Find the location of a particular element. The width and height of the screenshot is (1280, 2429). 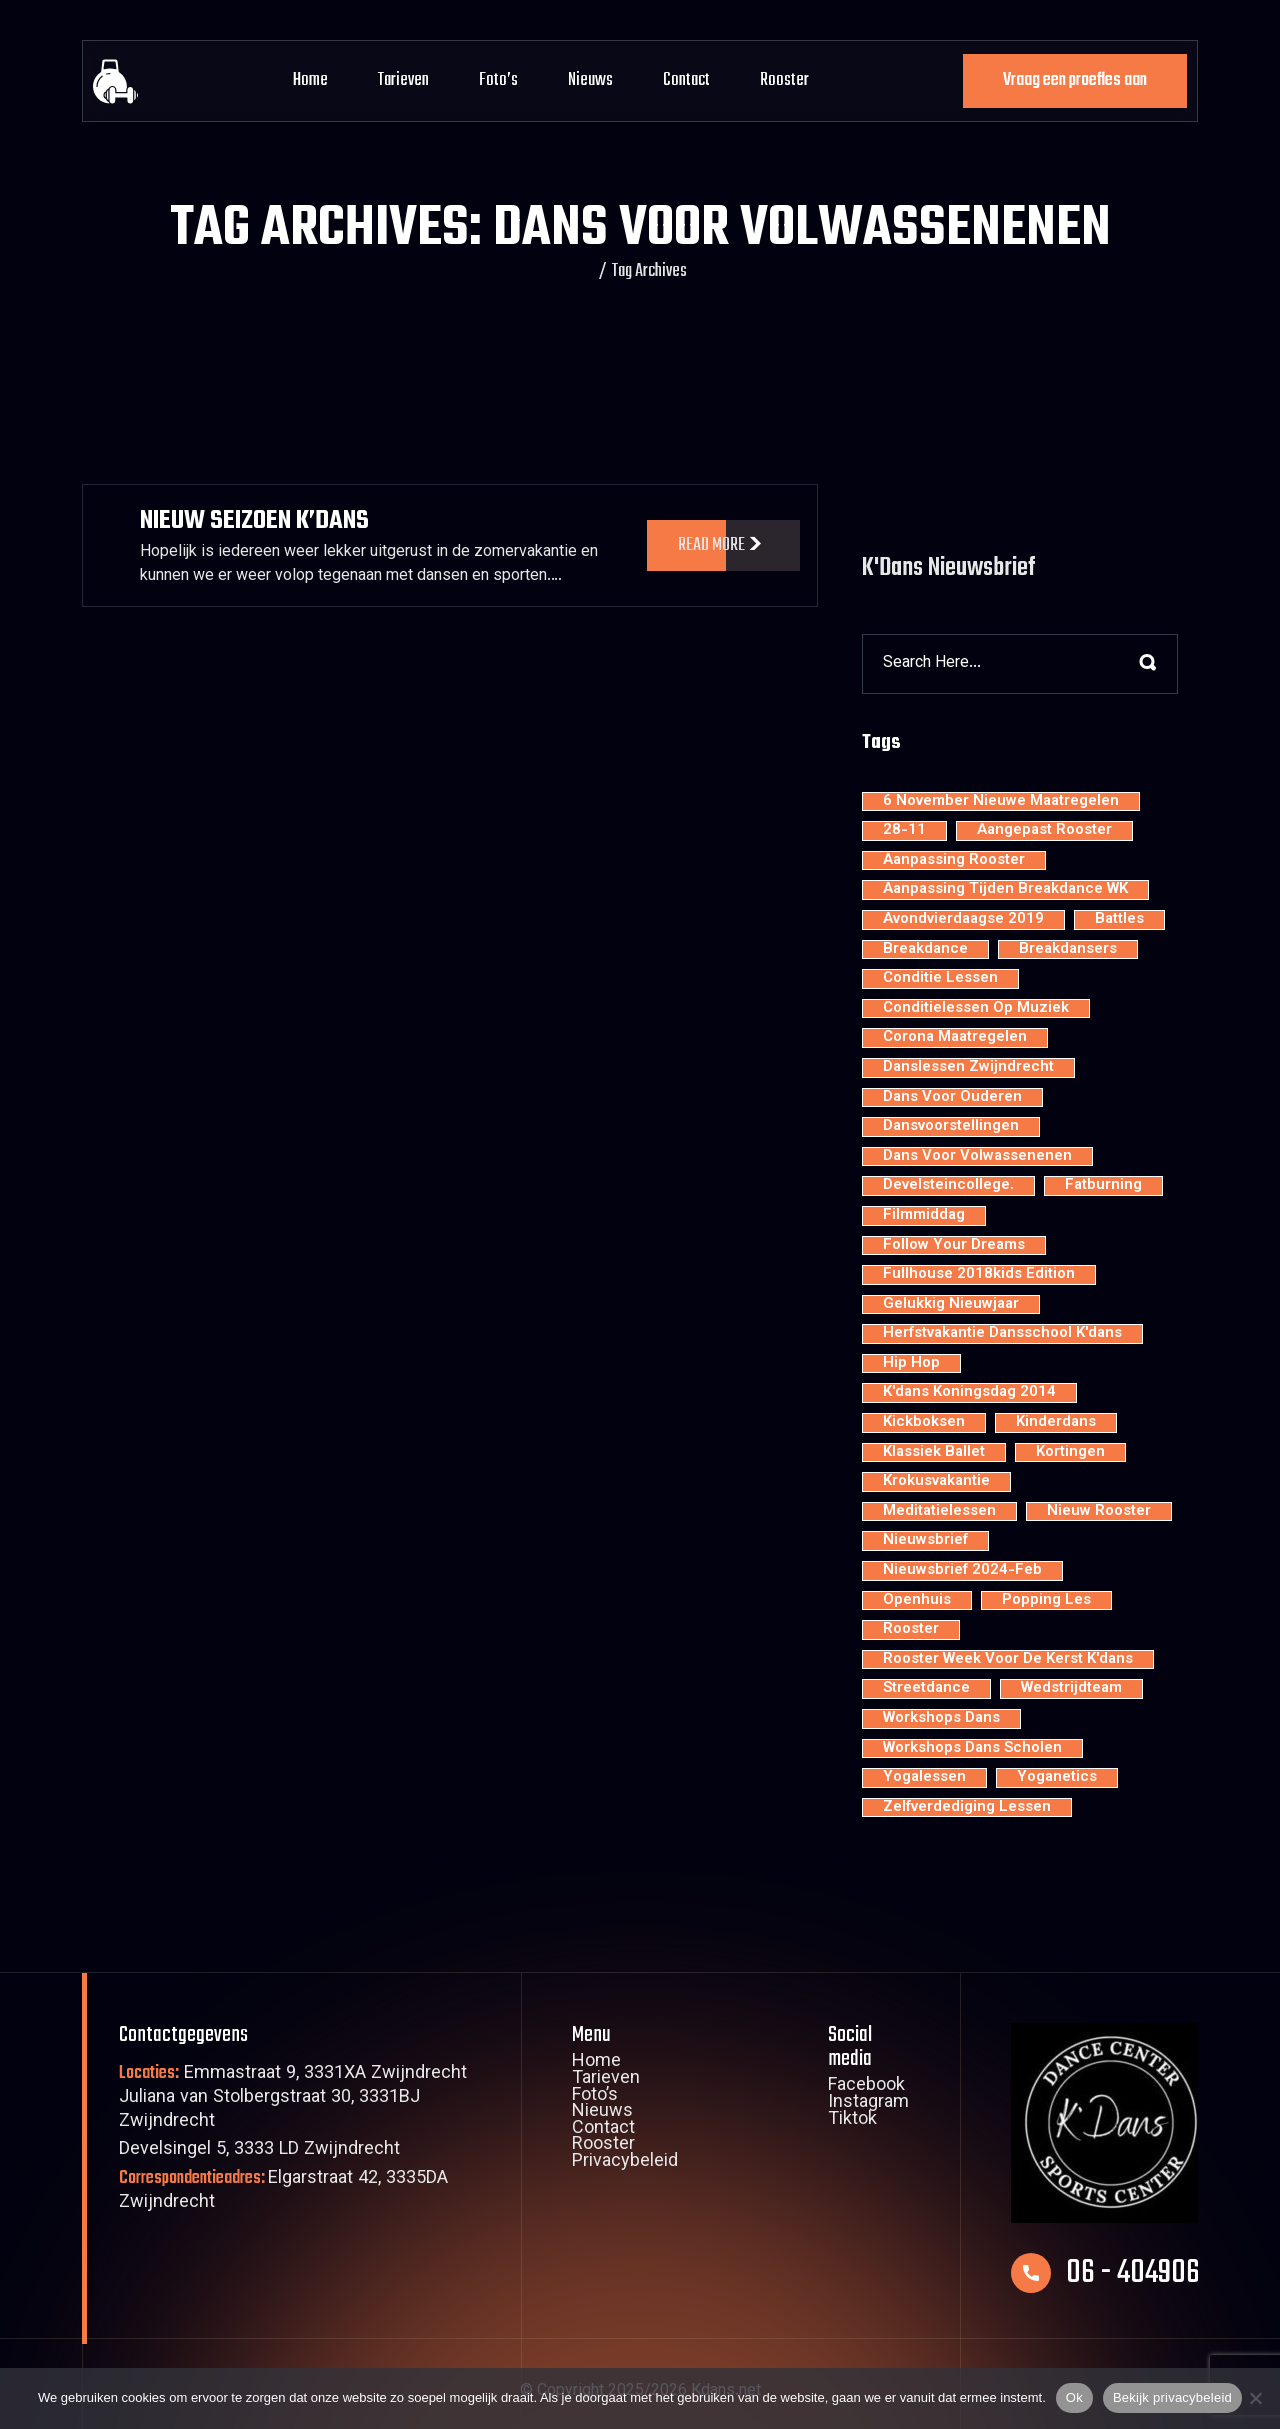

K'dans Koningsdag 2014 is located at coordinates (969, 1393).